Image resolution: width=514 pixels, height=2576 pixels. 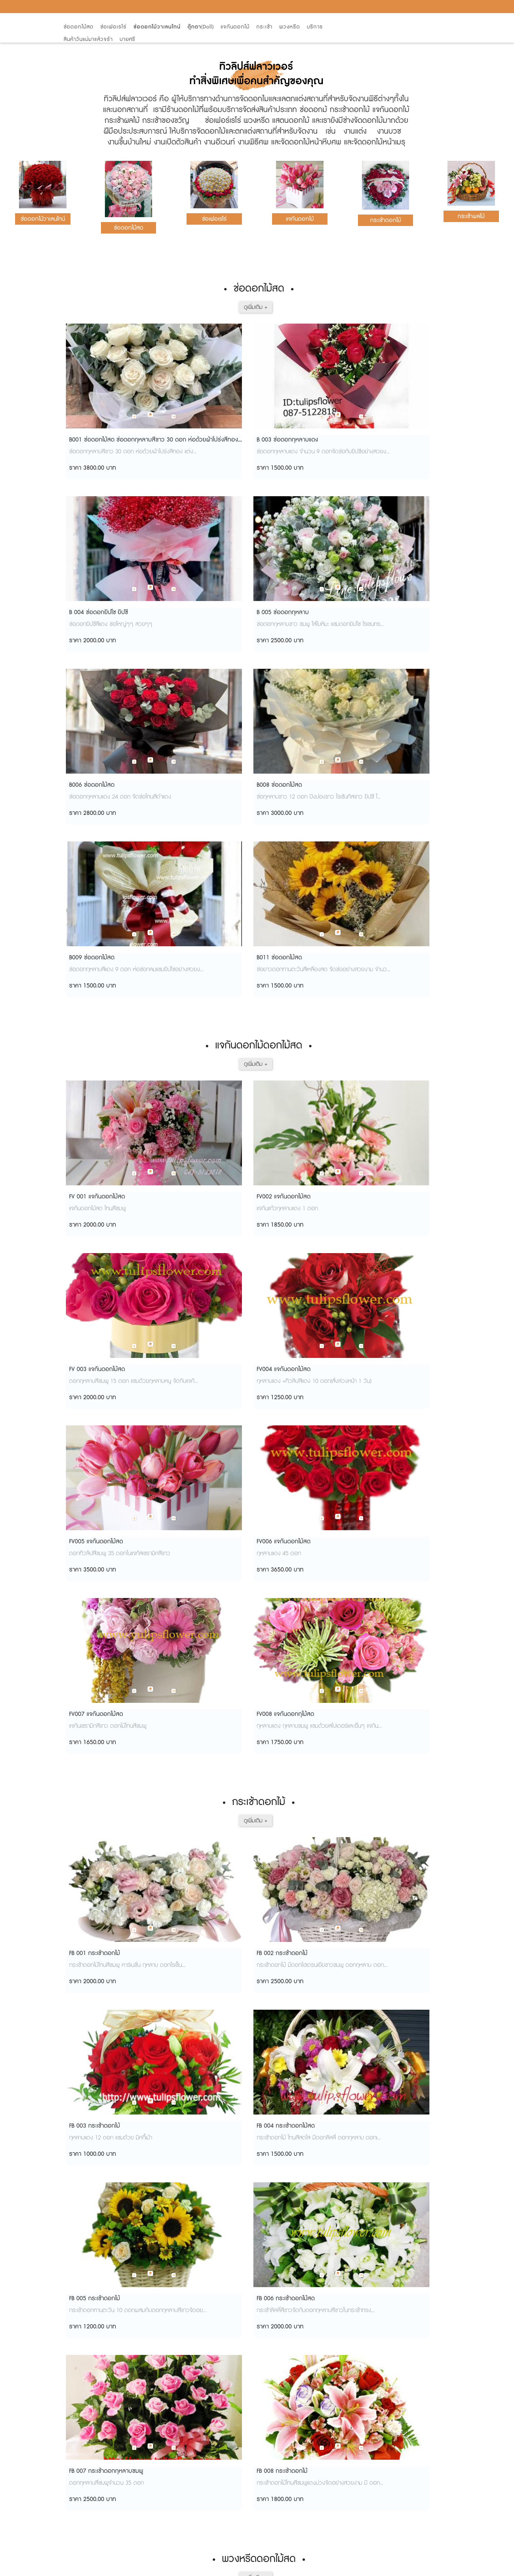 I want to click on View, so click(x=295, y=2568).